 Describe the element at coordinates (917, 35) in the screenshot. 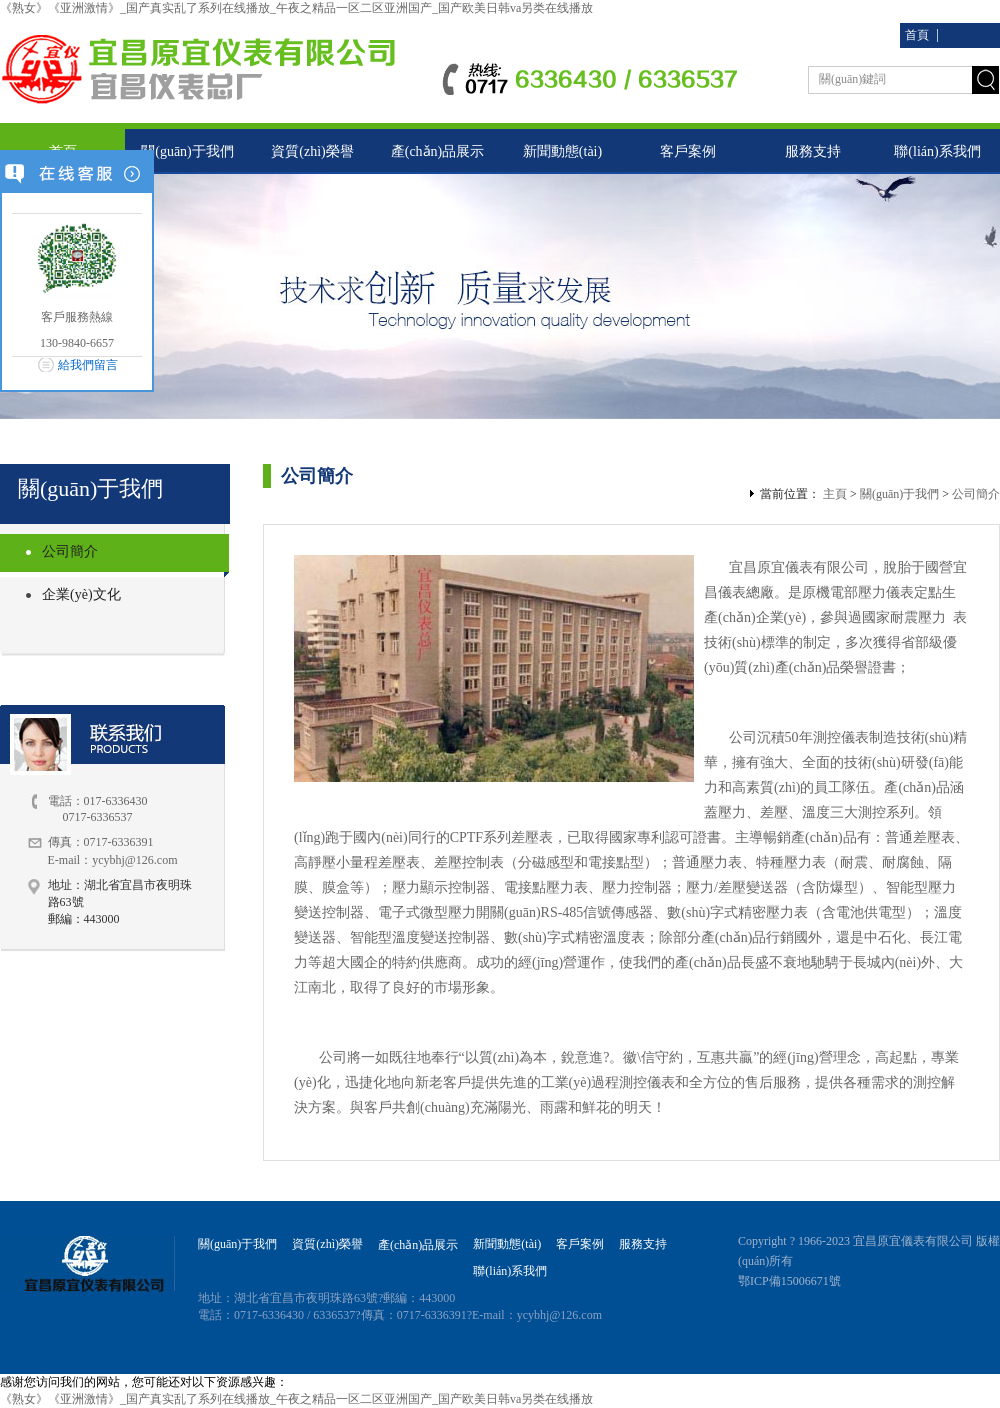

I see `首頁` at that location.